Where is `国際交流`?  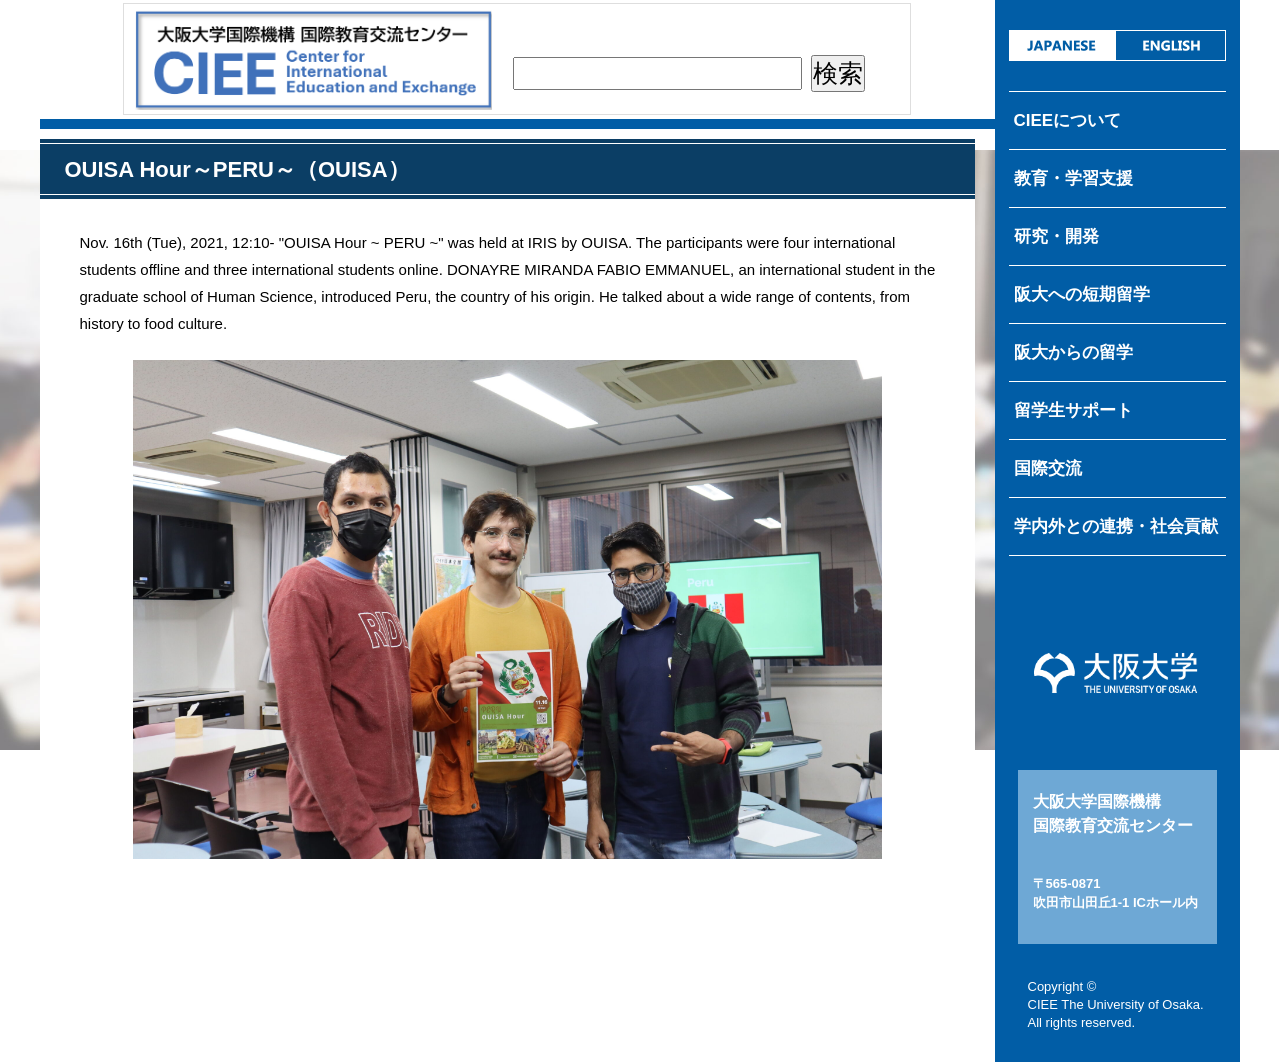
国際交流 is located at coordinates (1048, 468).